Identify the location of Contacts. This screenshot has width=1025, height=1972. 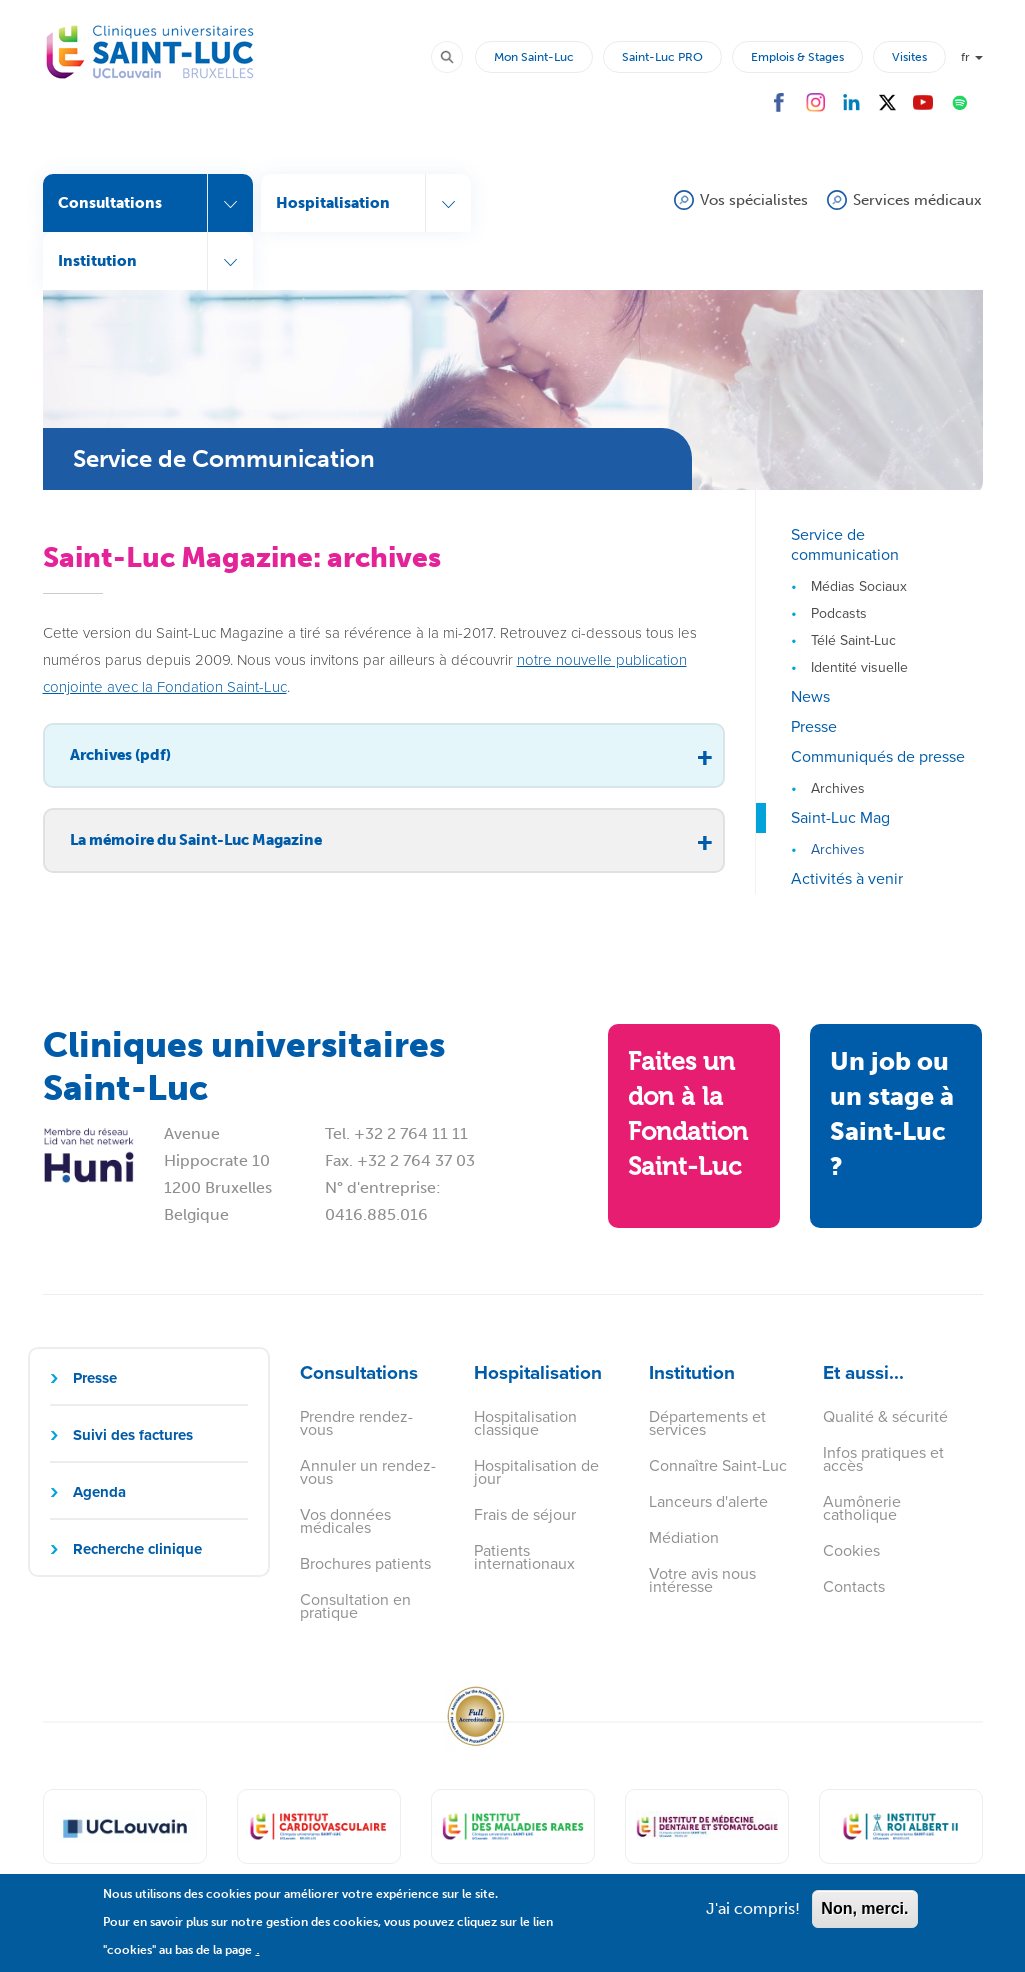
(854, 1586).